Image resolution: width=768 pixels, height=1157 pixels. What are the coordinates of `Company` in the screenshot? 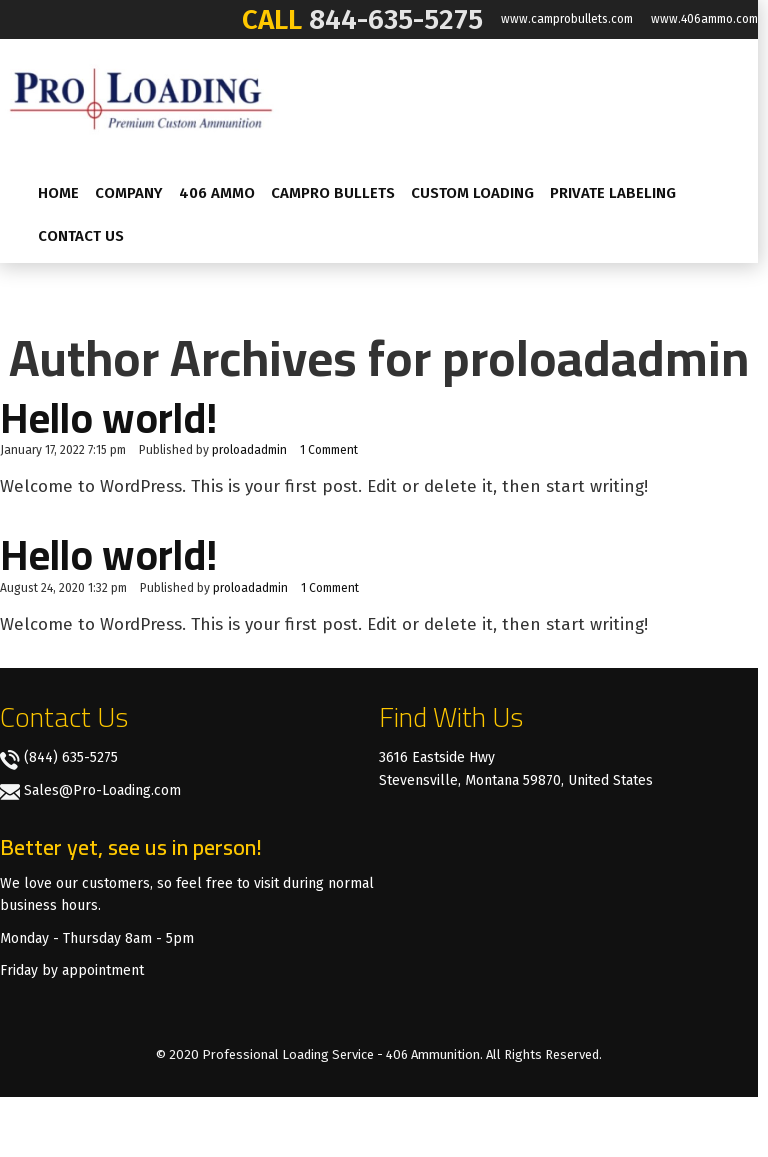 It's located at (129, 193).